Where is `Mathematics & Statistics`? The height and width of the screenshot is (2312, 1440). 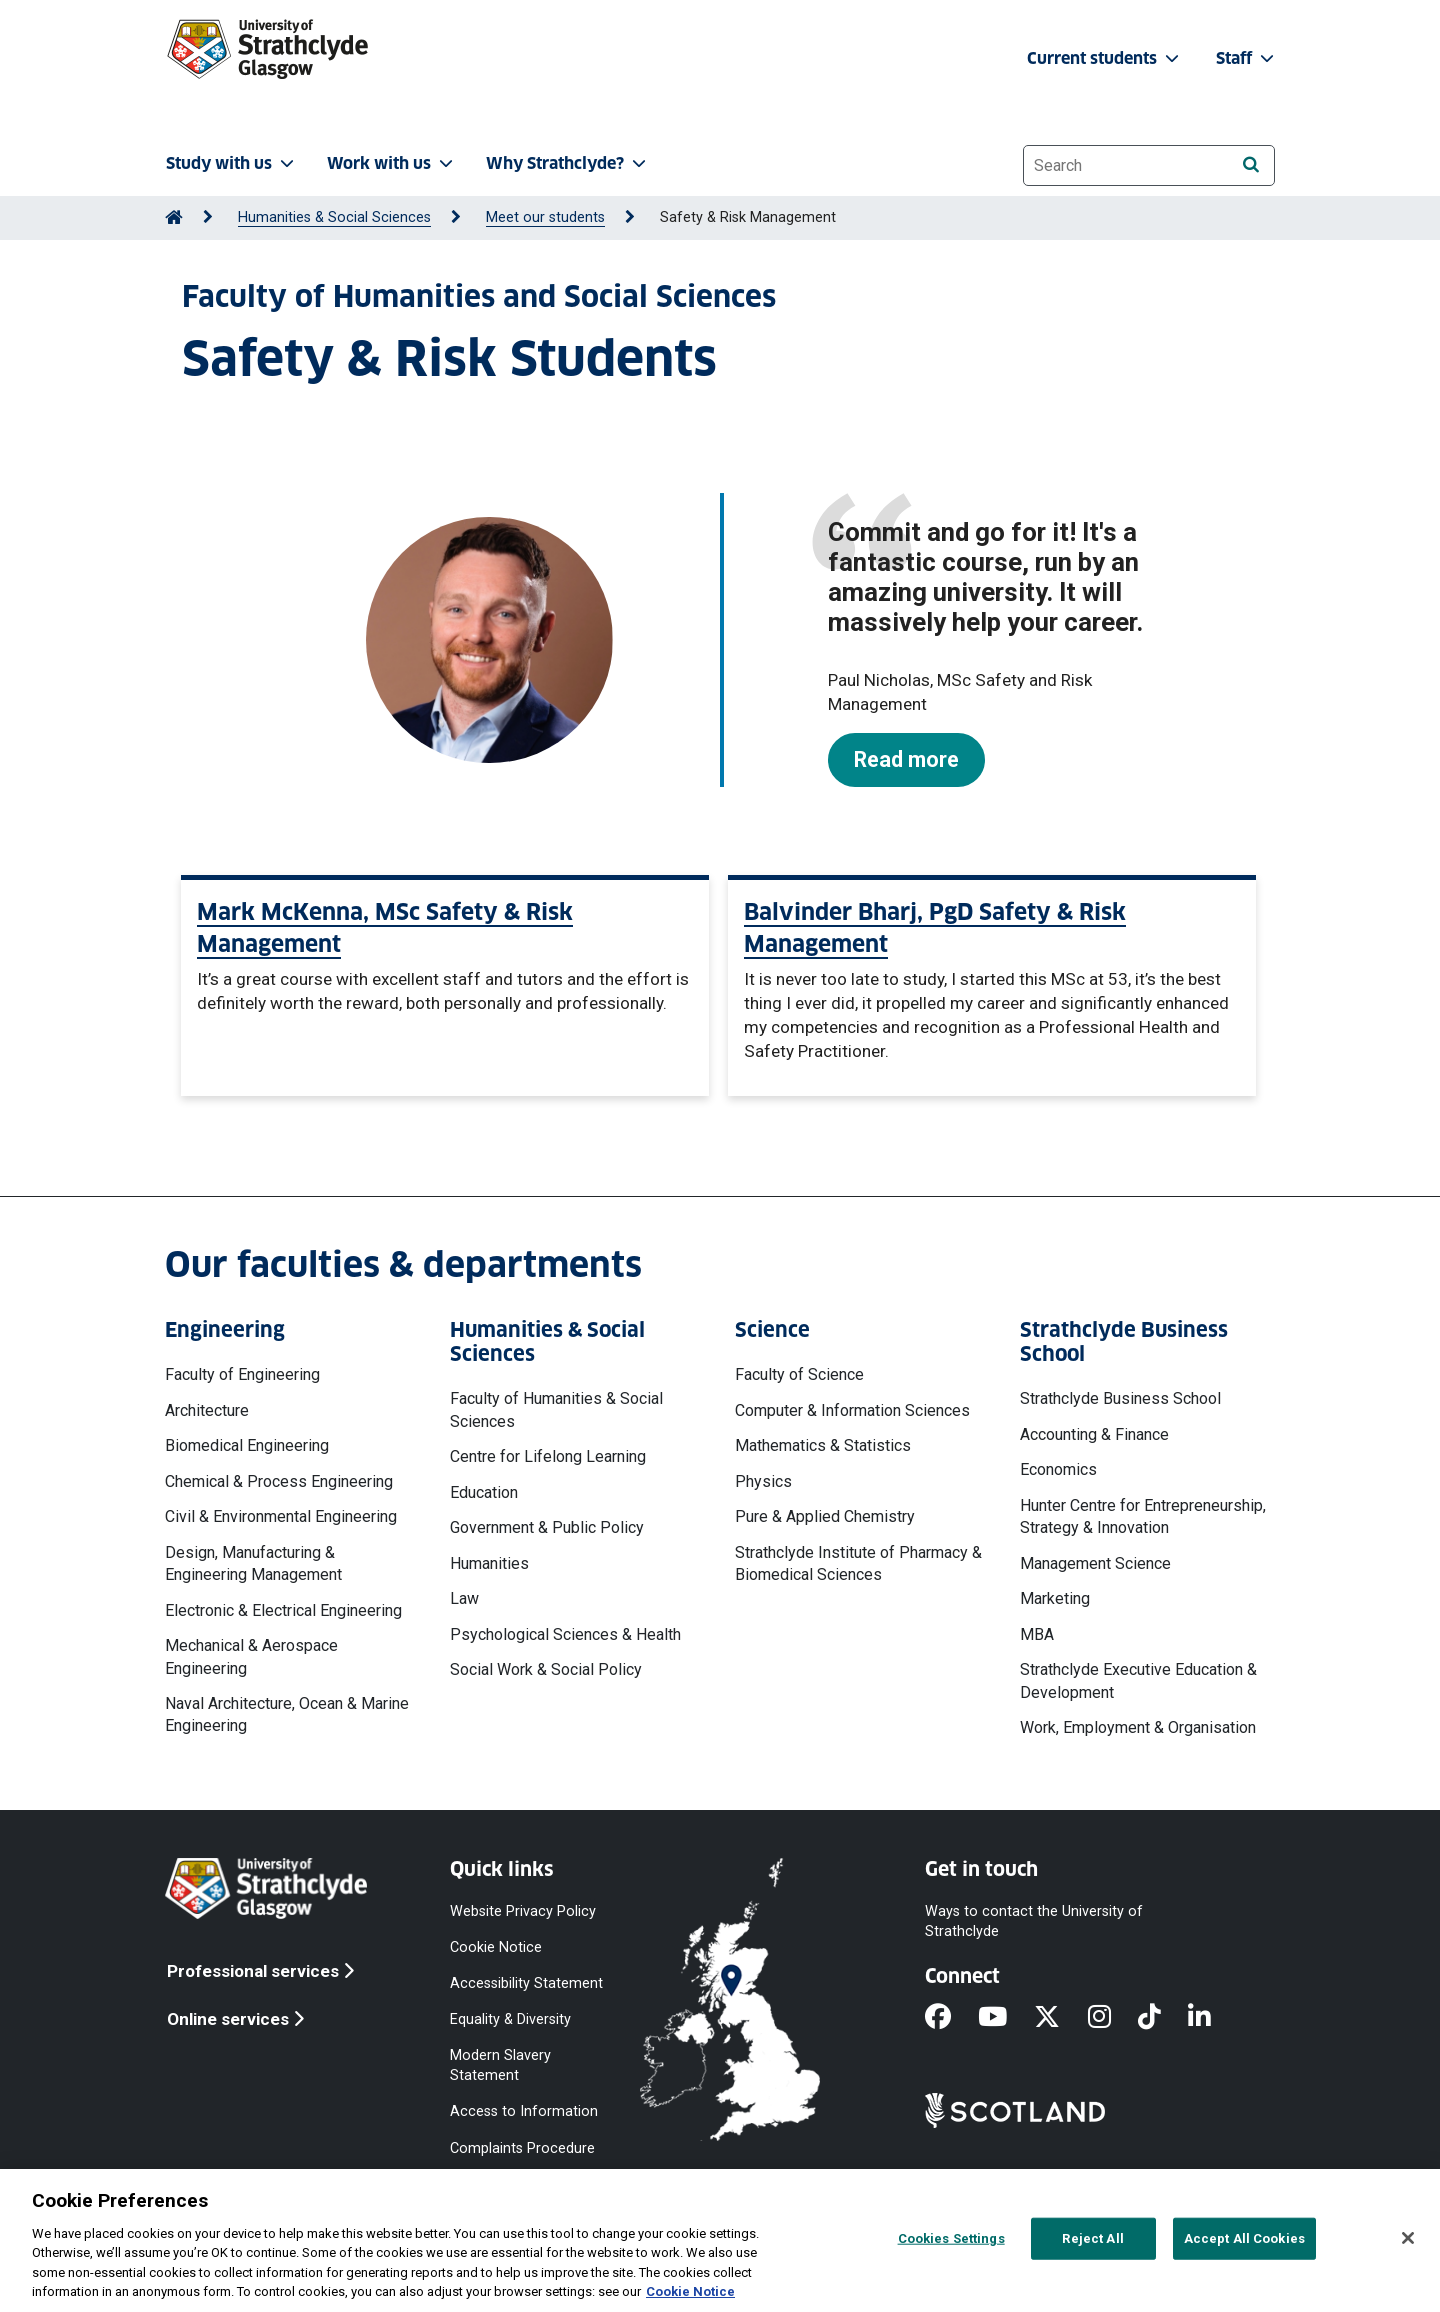 Mathematics & Statistics is located at coordinates (823, 1445).